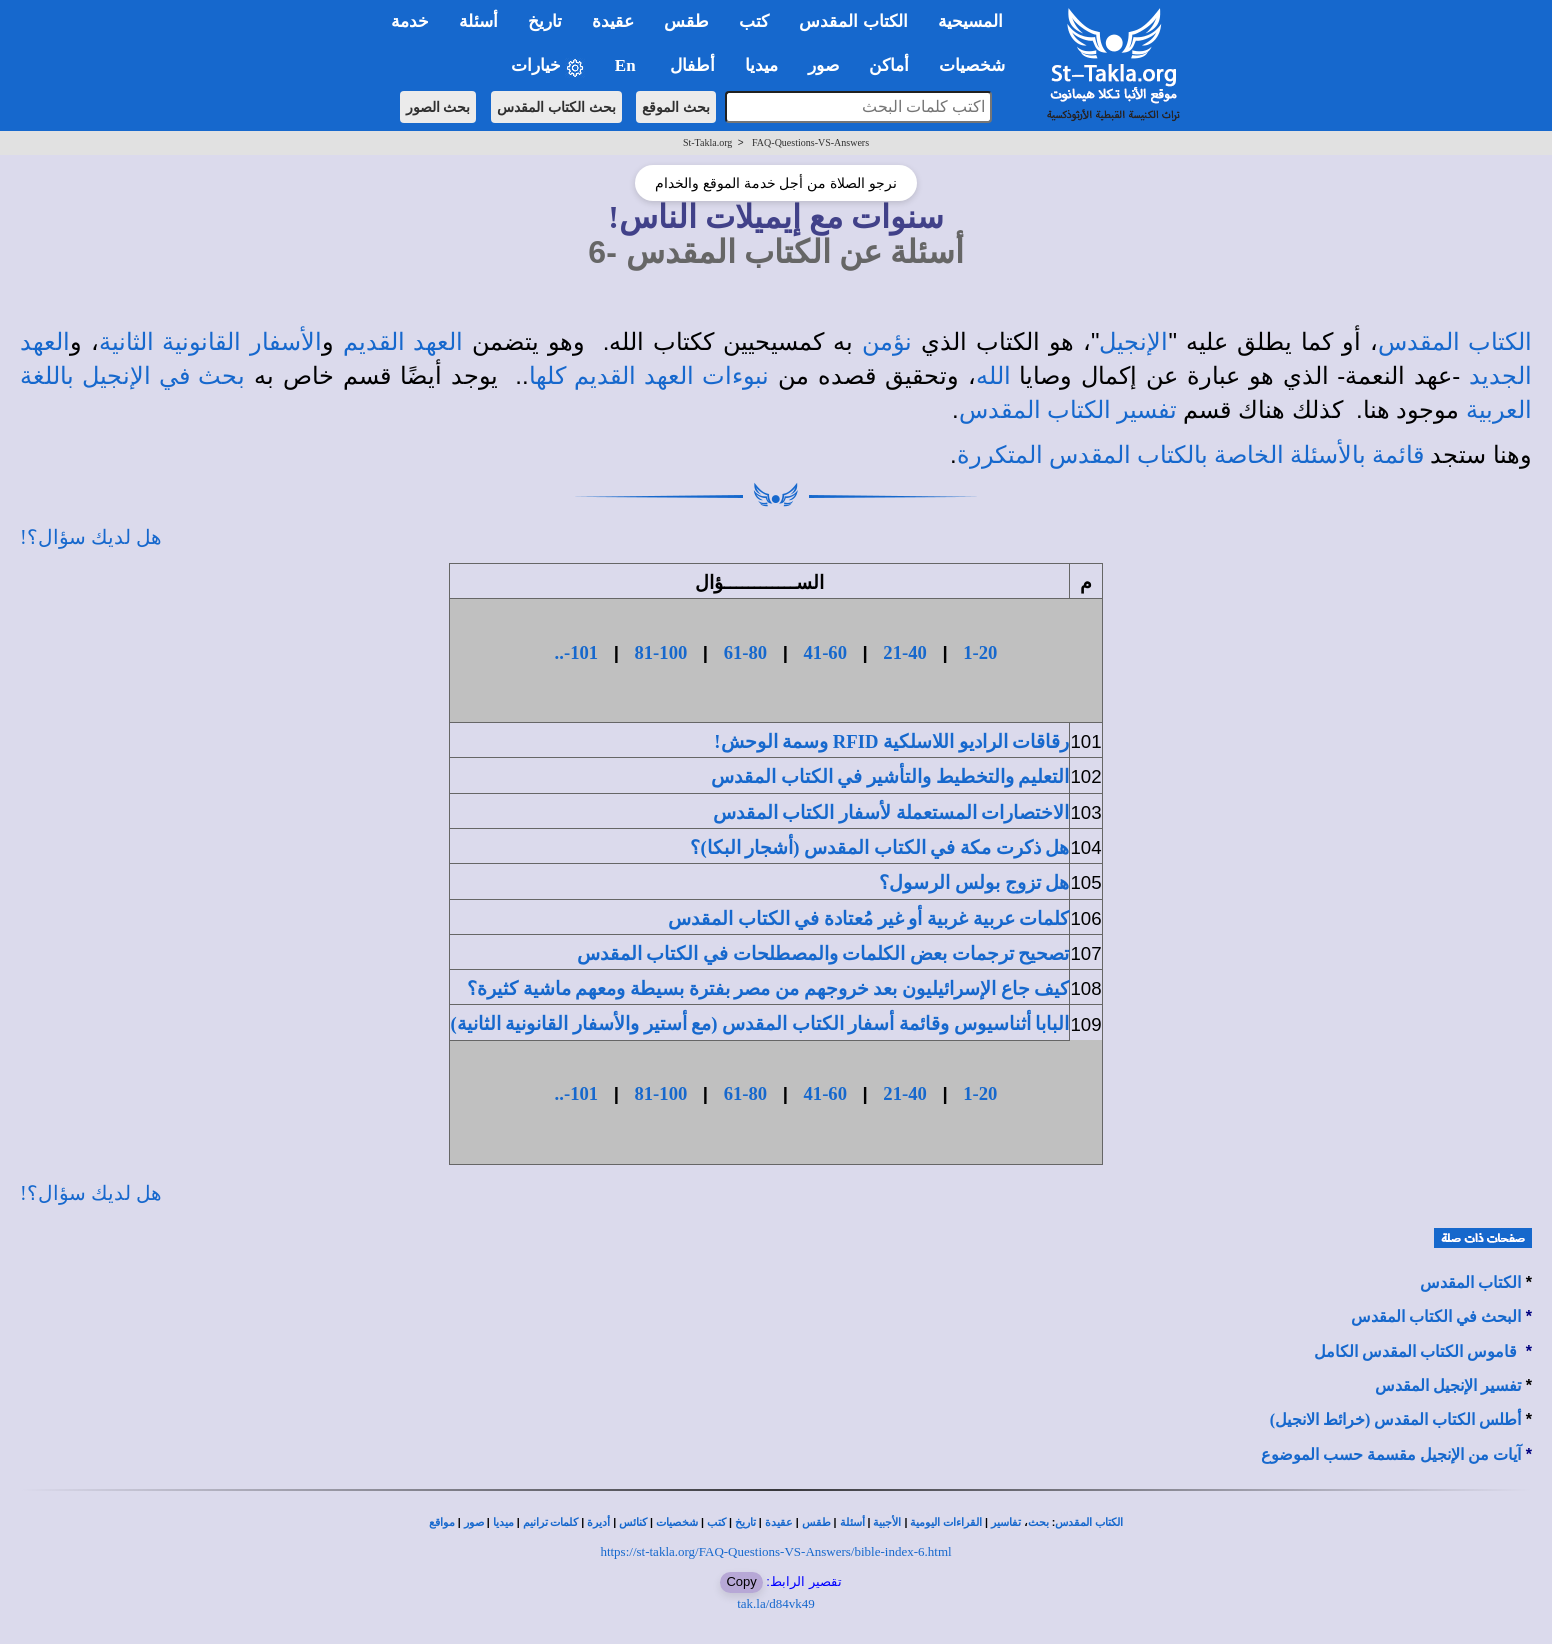 The width and height of the screenshot is (1552, 1644). Describe the element at coordinates (551, 1522) in the screenshot. I see `كلمات ترانيم` at that location.